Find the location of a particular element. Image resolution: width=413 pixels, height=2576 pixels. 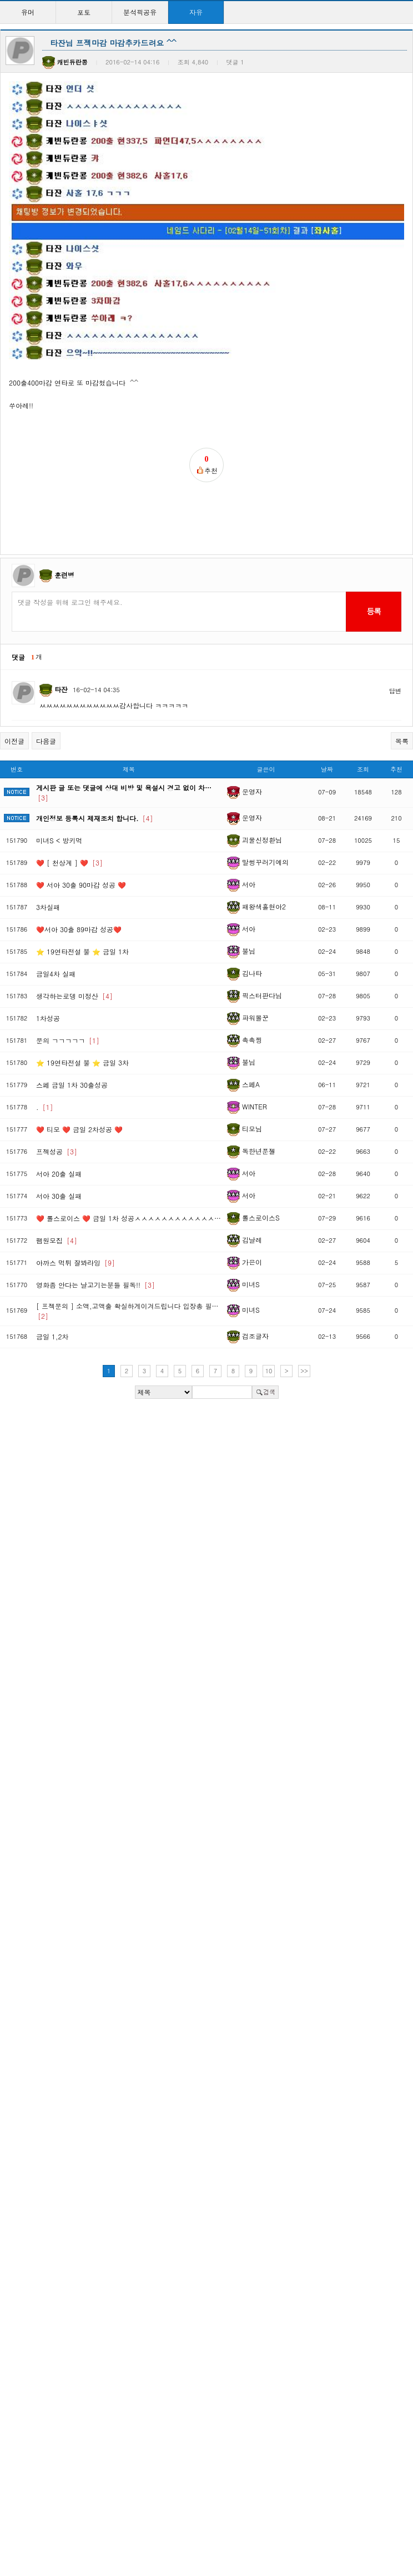

추천 is located at coordinates (396, 712).